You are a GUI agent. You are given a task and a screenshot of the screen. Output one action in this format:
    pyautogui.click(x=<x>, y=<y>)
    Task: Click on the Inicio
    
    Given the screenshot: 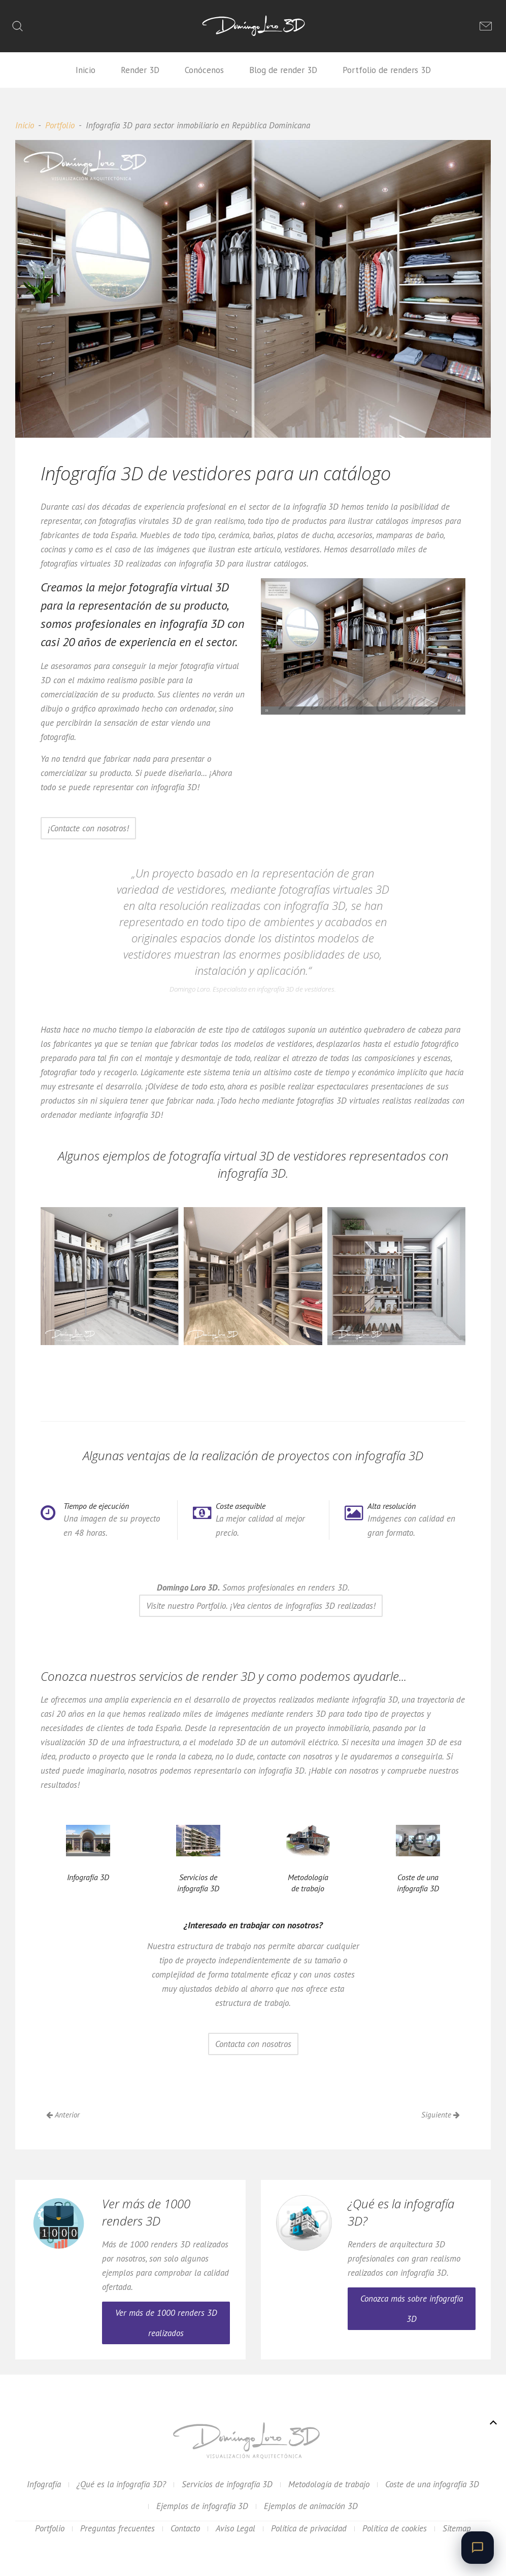 What is the action you would take?
    pyautogui.click(x=85, y=70)
    